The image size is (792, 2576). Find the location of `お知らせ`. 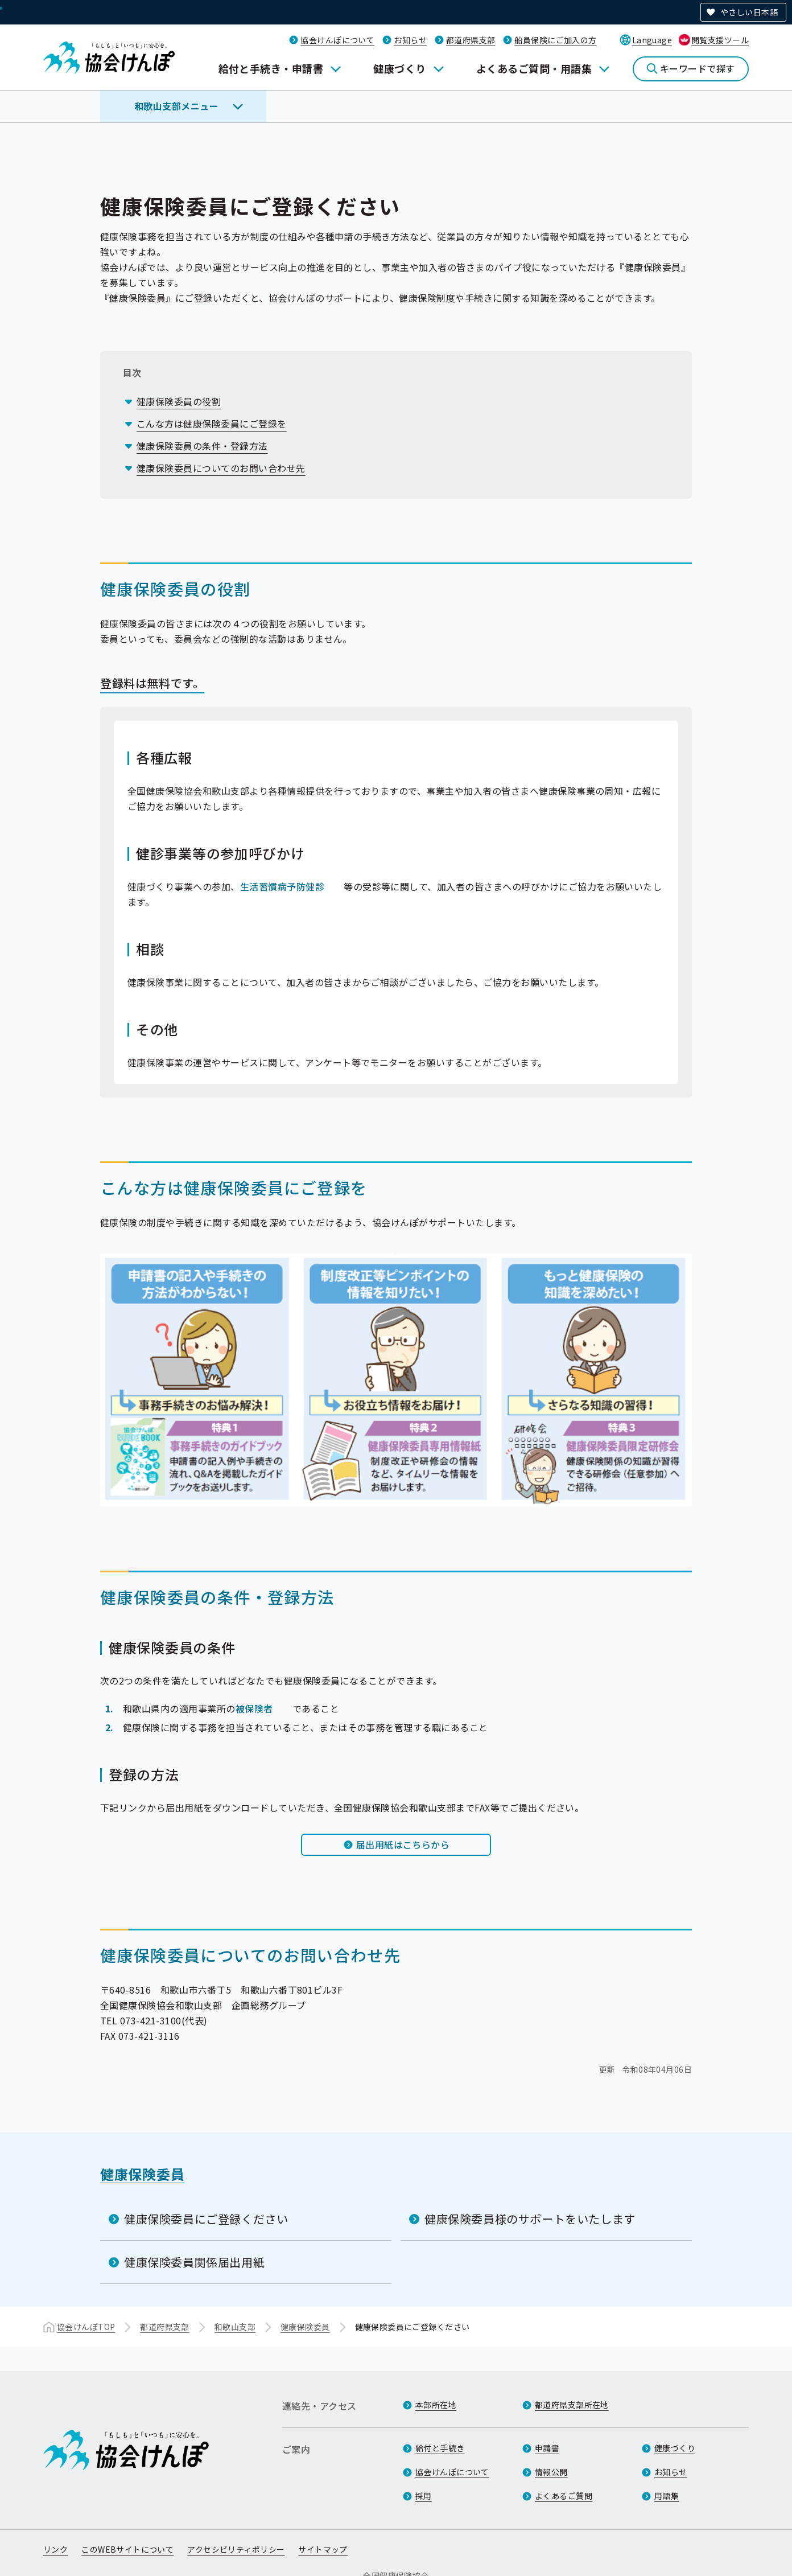

お知らせ is located at coordinates (410, 40).